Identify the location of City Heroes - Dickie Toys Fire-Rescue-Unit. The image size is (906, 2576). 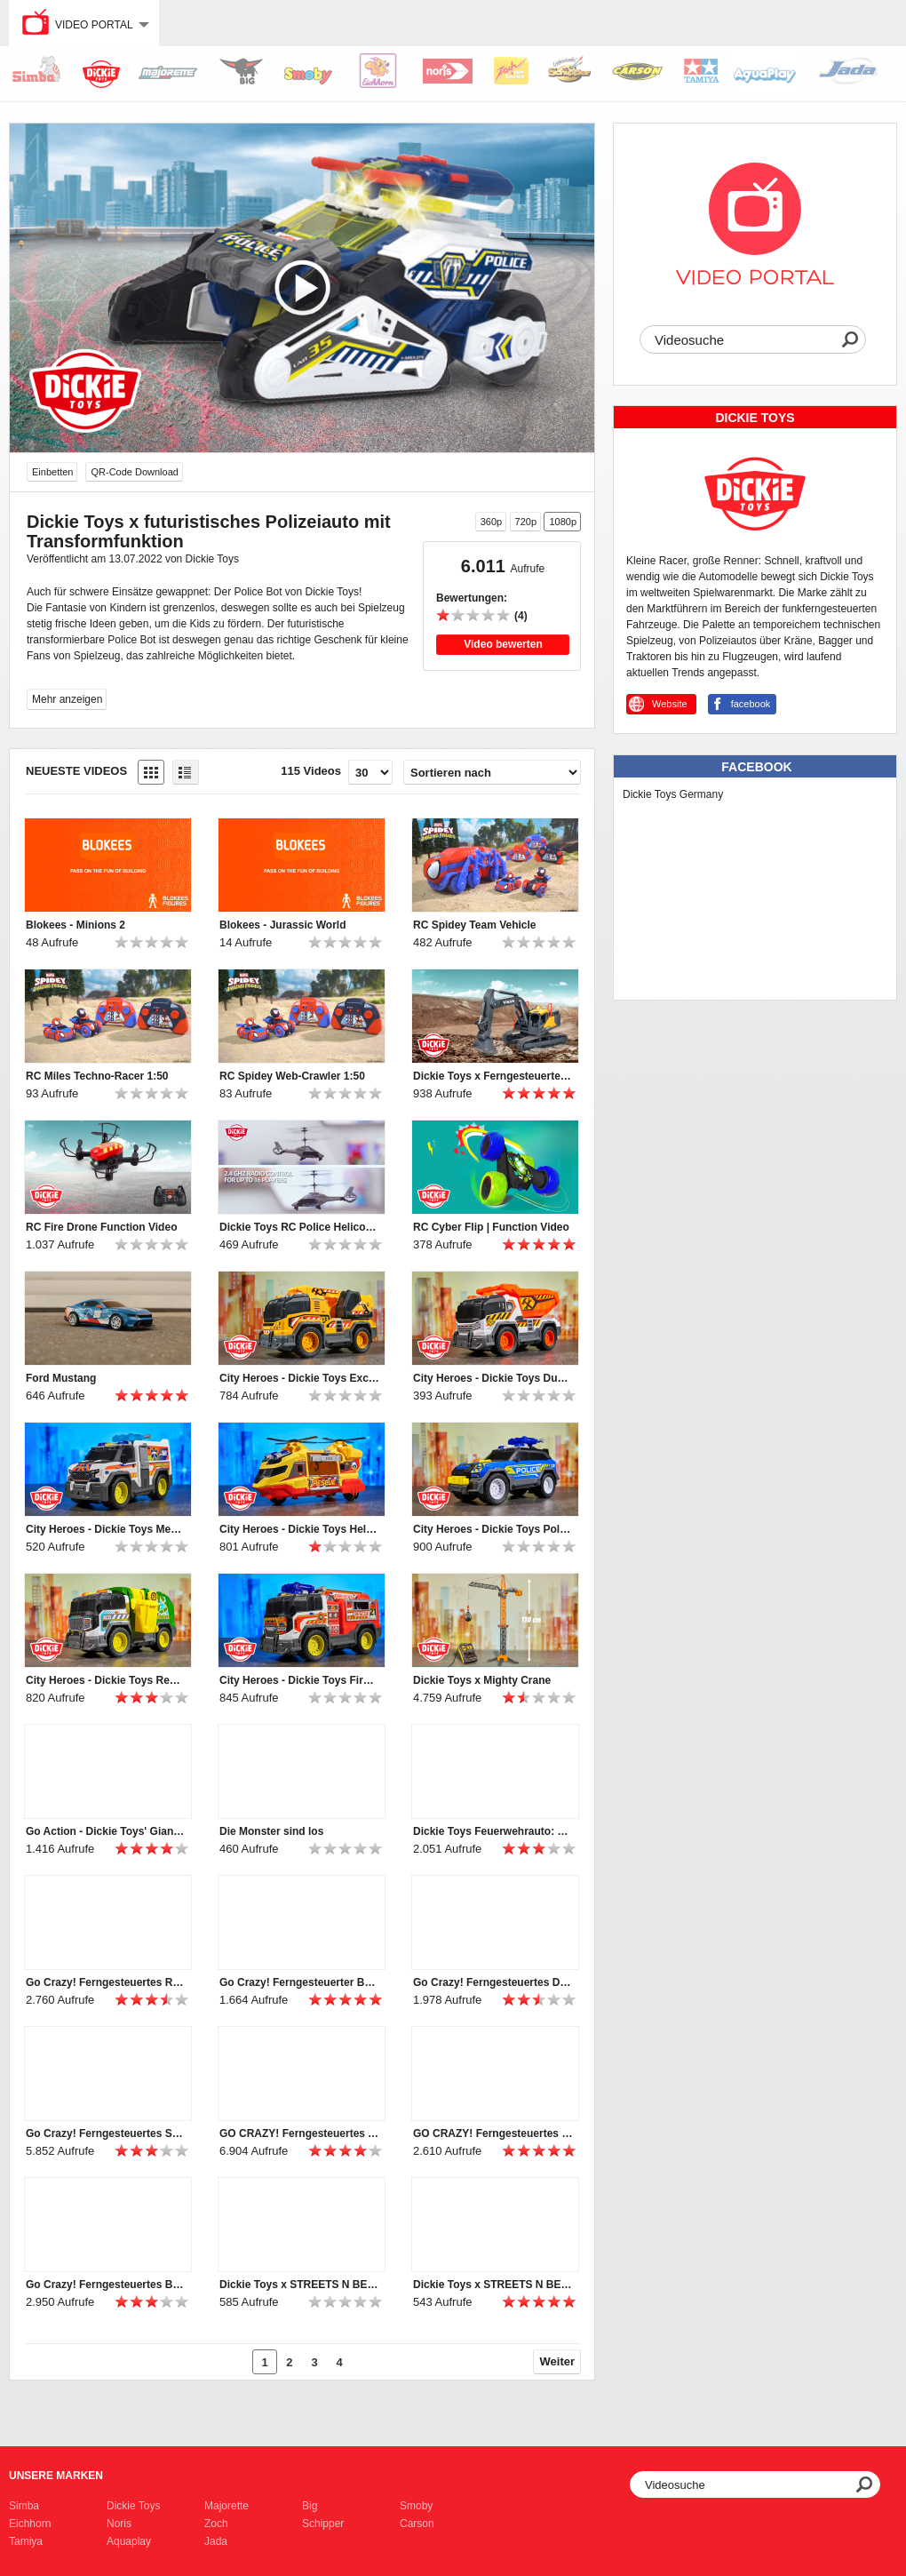
(299, 1680).